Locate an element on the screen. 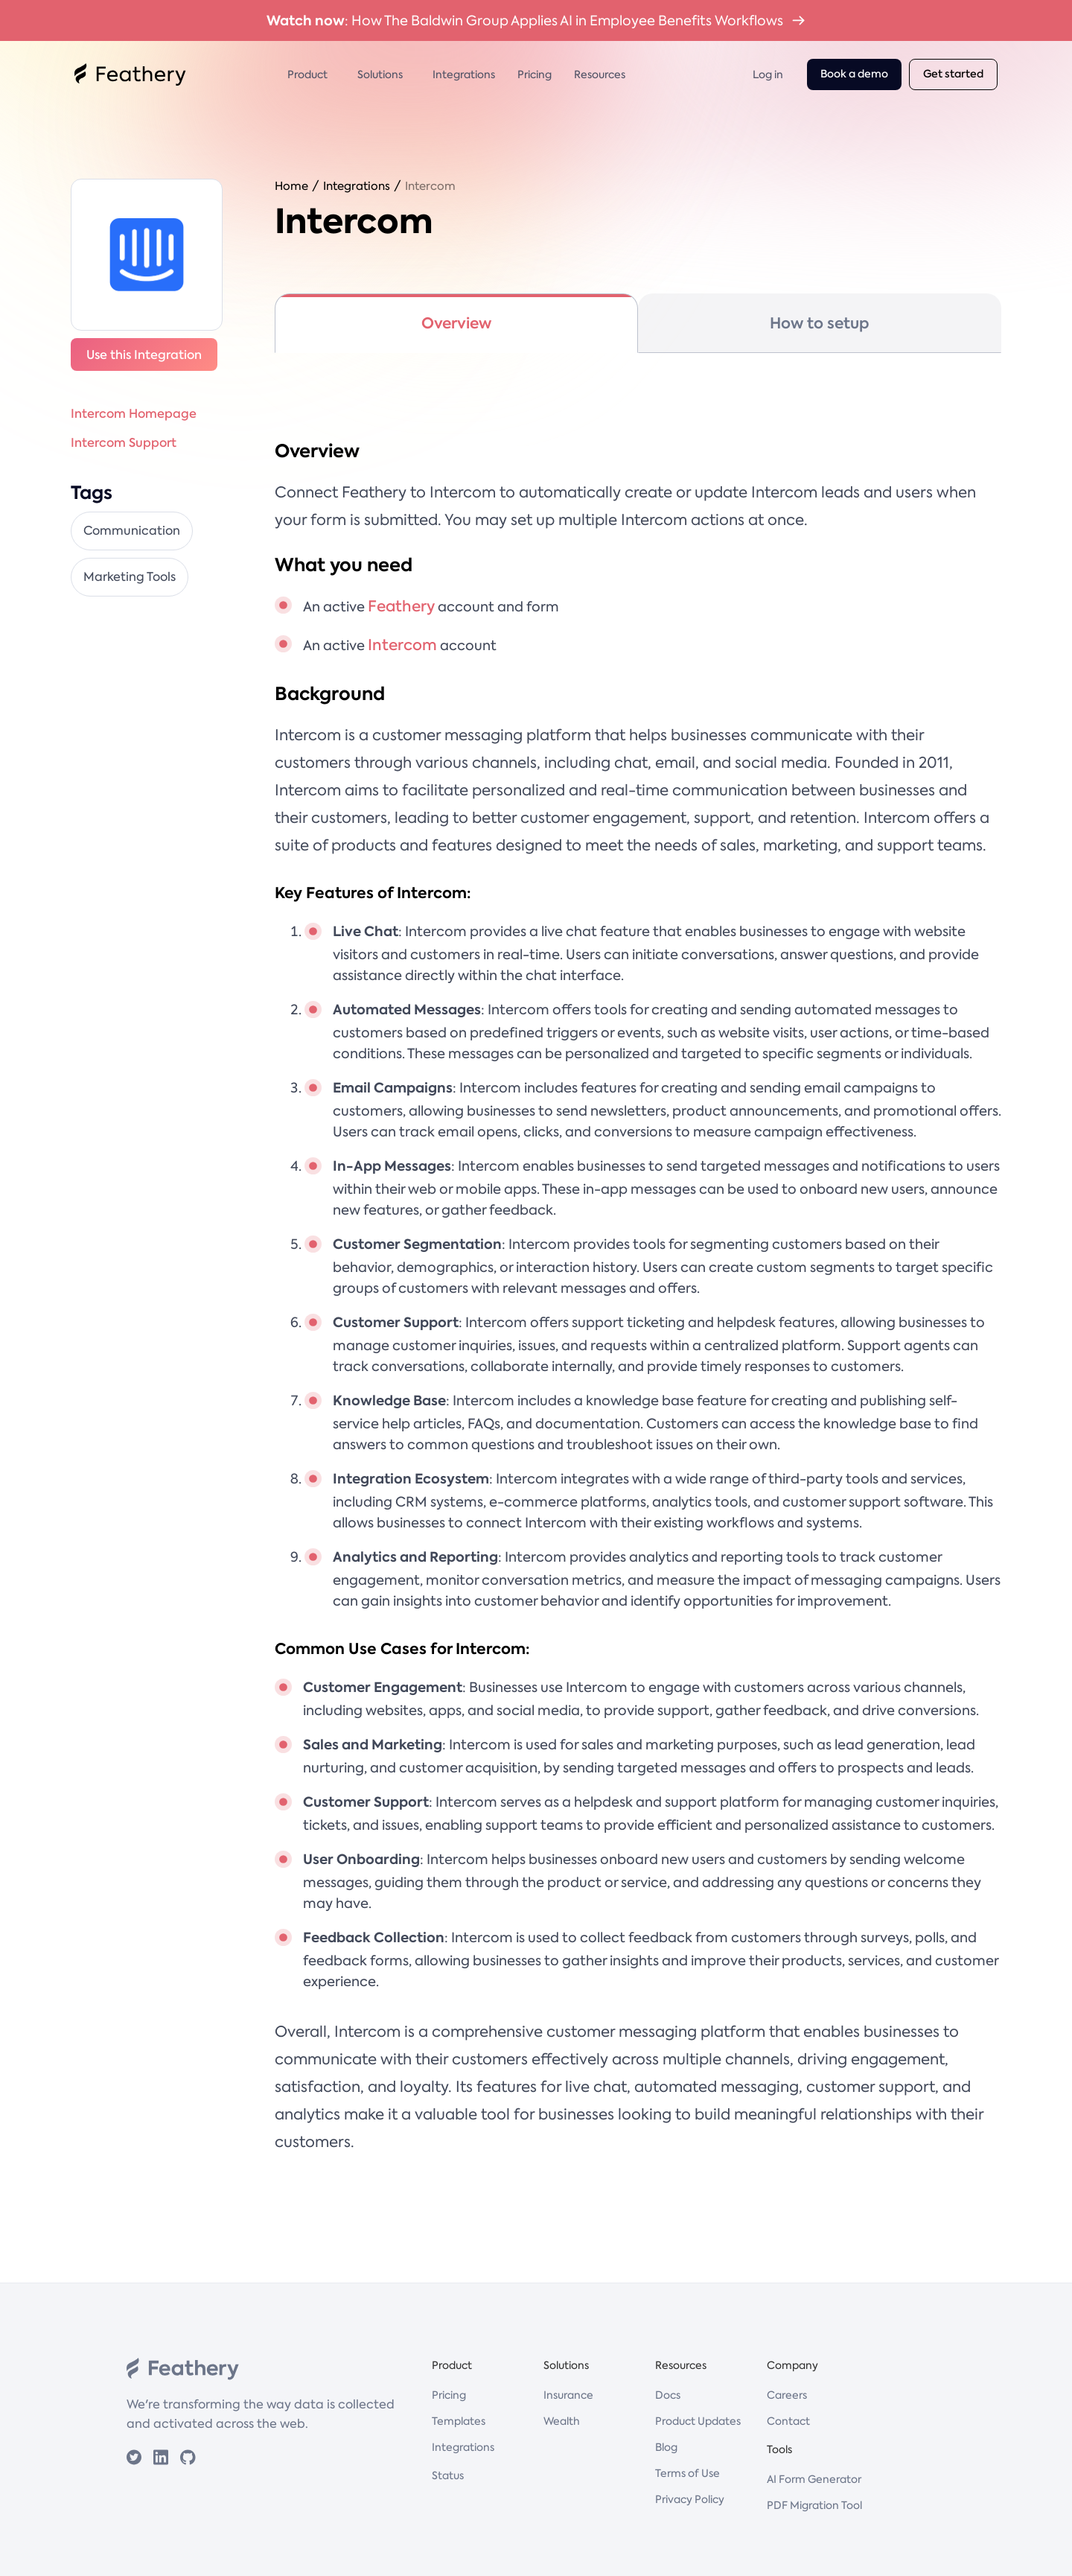  Templates is located at coordinates (458, 2421).